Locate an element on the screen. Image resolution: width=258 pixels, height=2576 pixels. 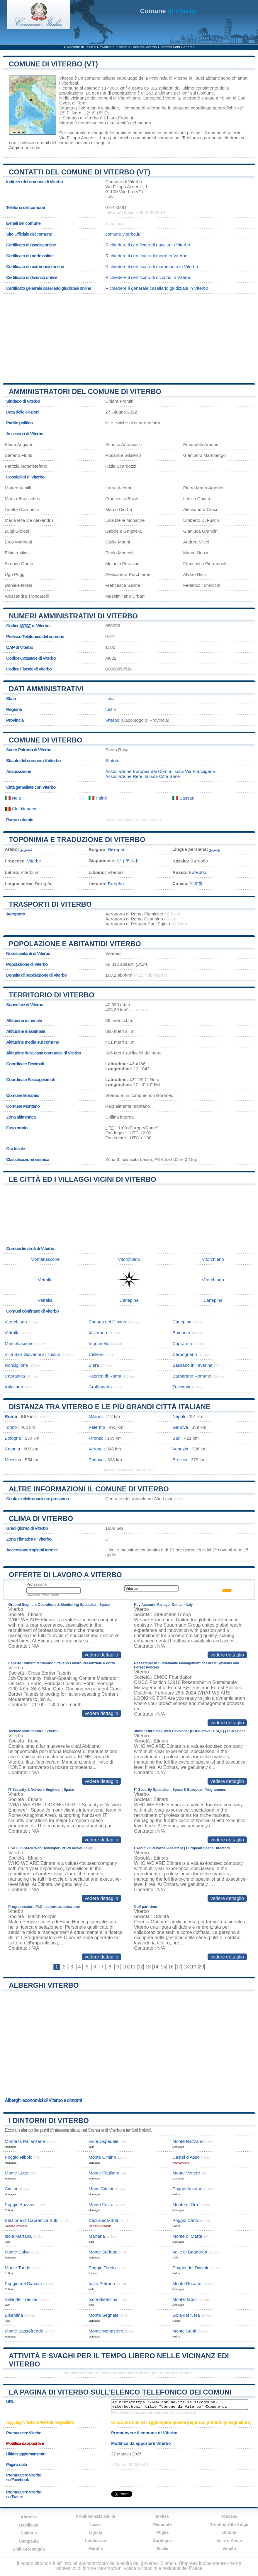
Monte di Marta is located at coordinates (187, 2236).